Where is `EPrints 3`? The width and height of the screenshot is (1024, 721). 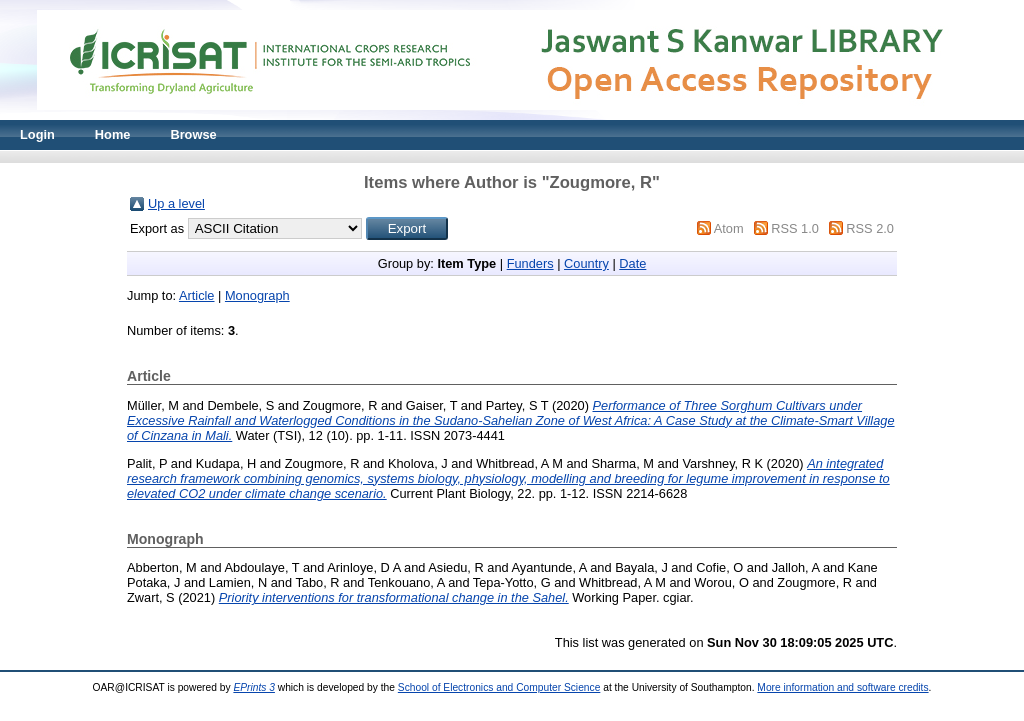 EPrints 3 is located at coordinates (254, 687).